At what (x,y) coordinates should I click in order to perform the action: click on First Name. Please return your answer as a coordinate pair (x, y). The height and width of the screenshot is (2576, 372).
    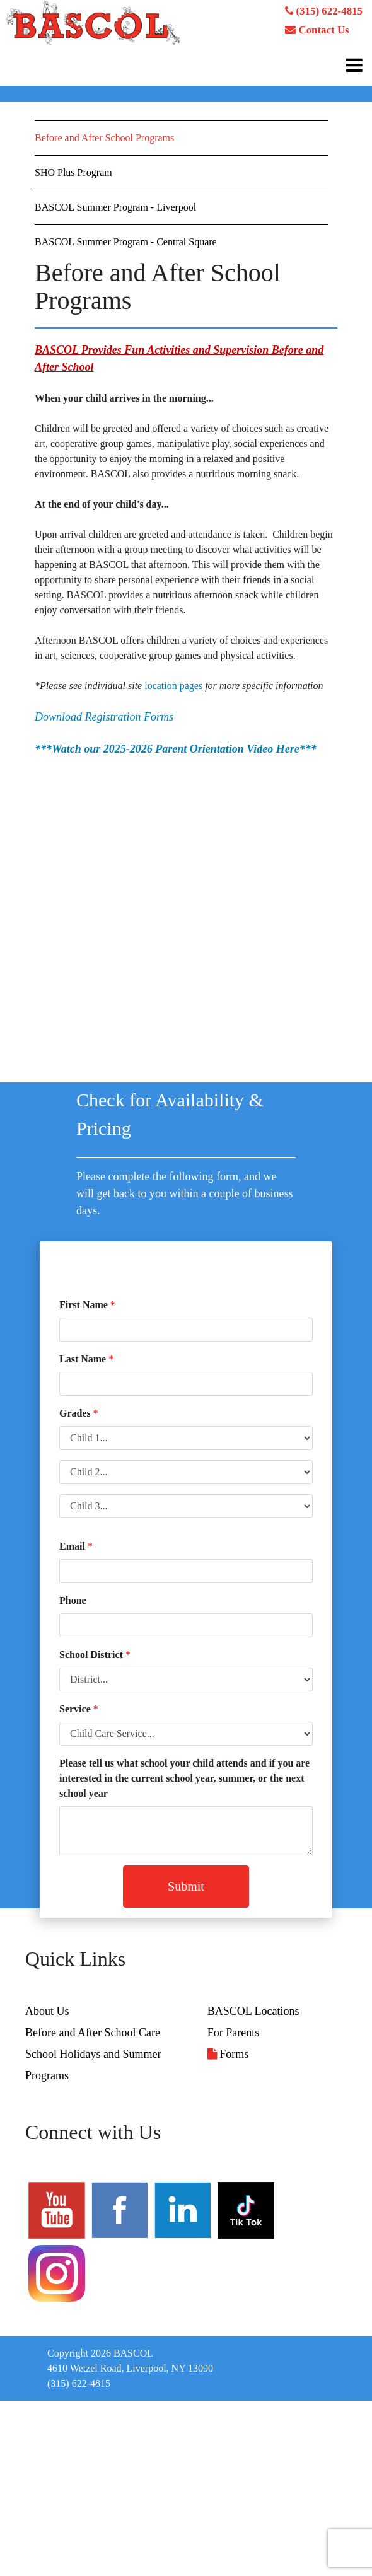
    Looking at the image, I should click on (83, 1304).